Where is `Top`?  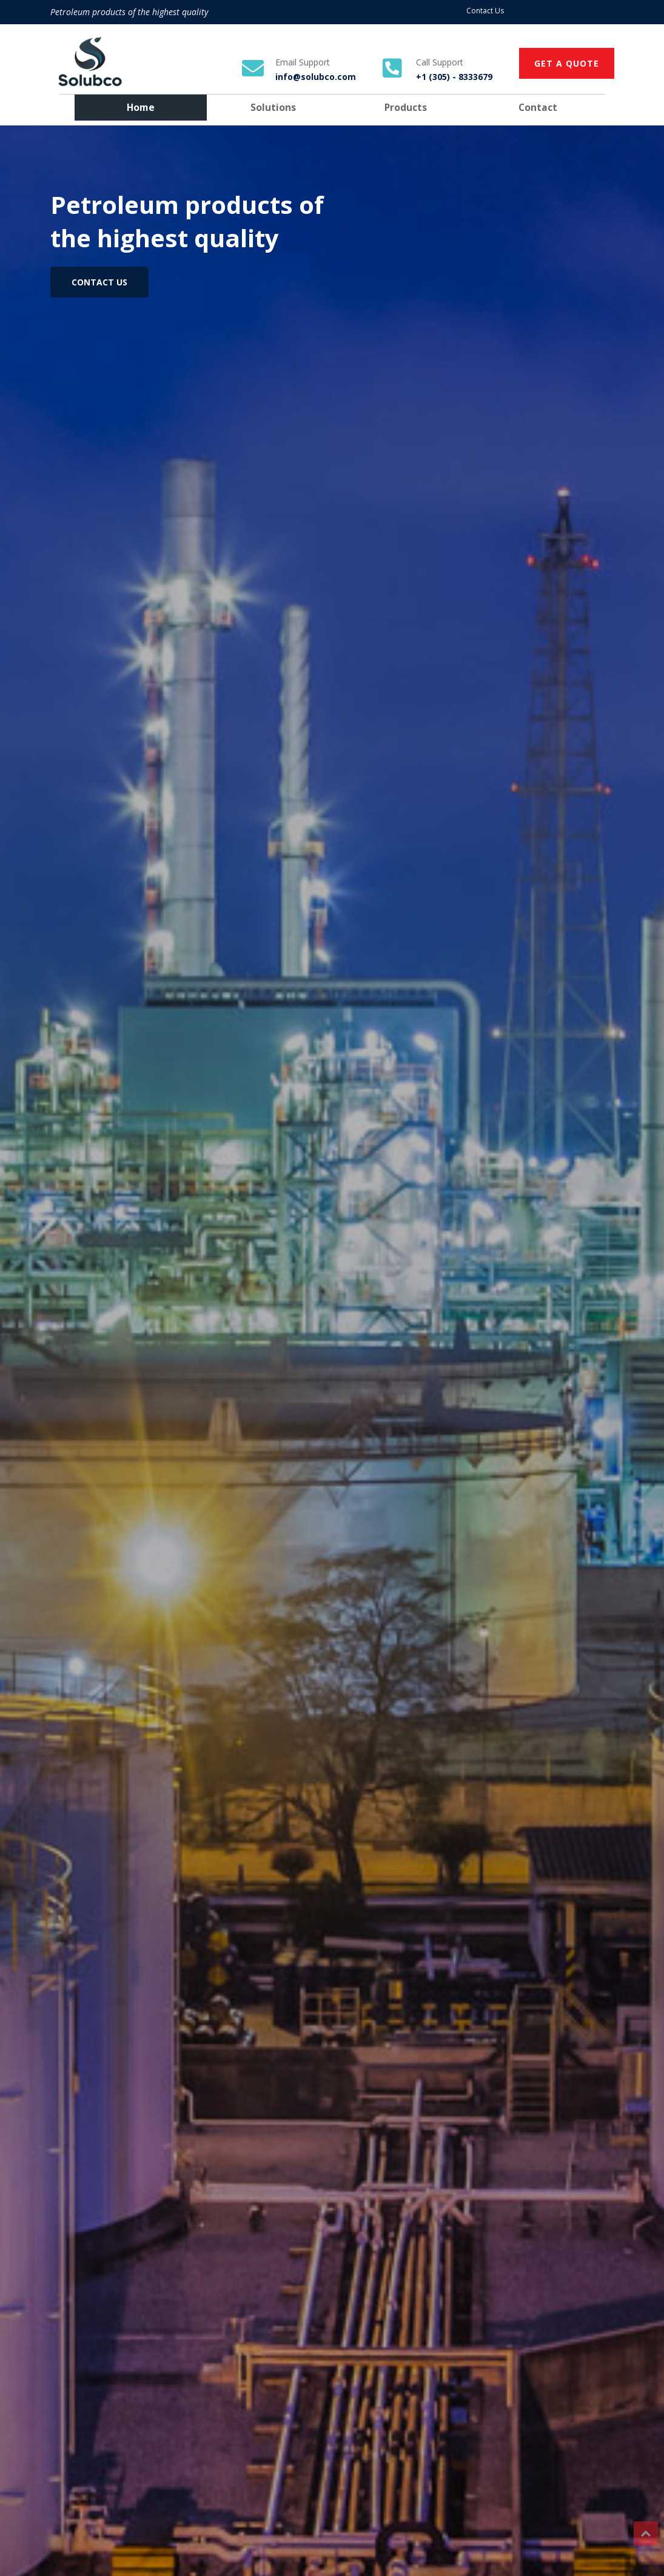
Top is located at coordinates (646, 2533).